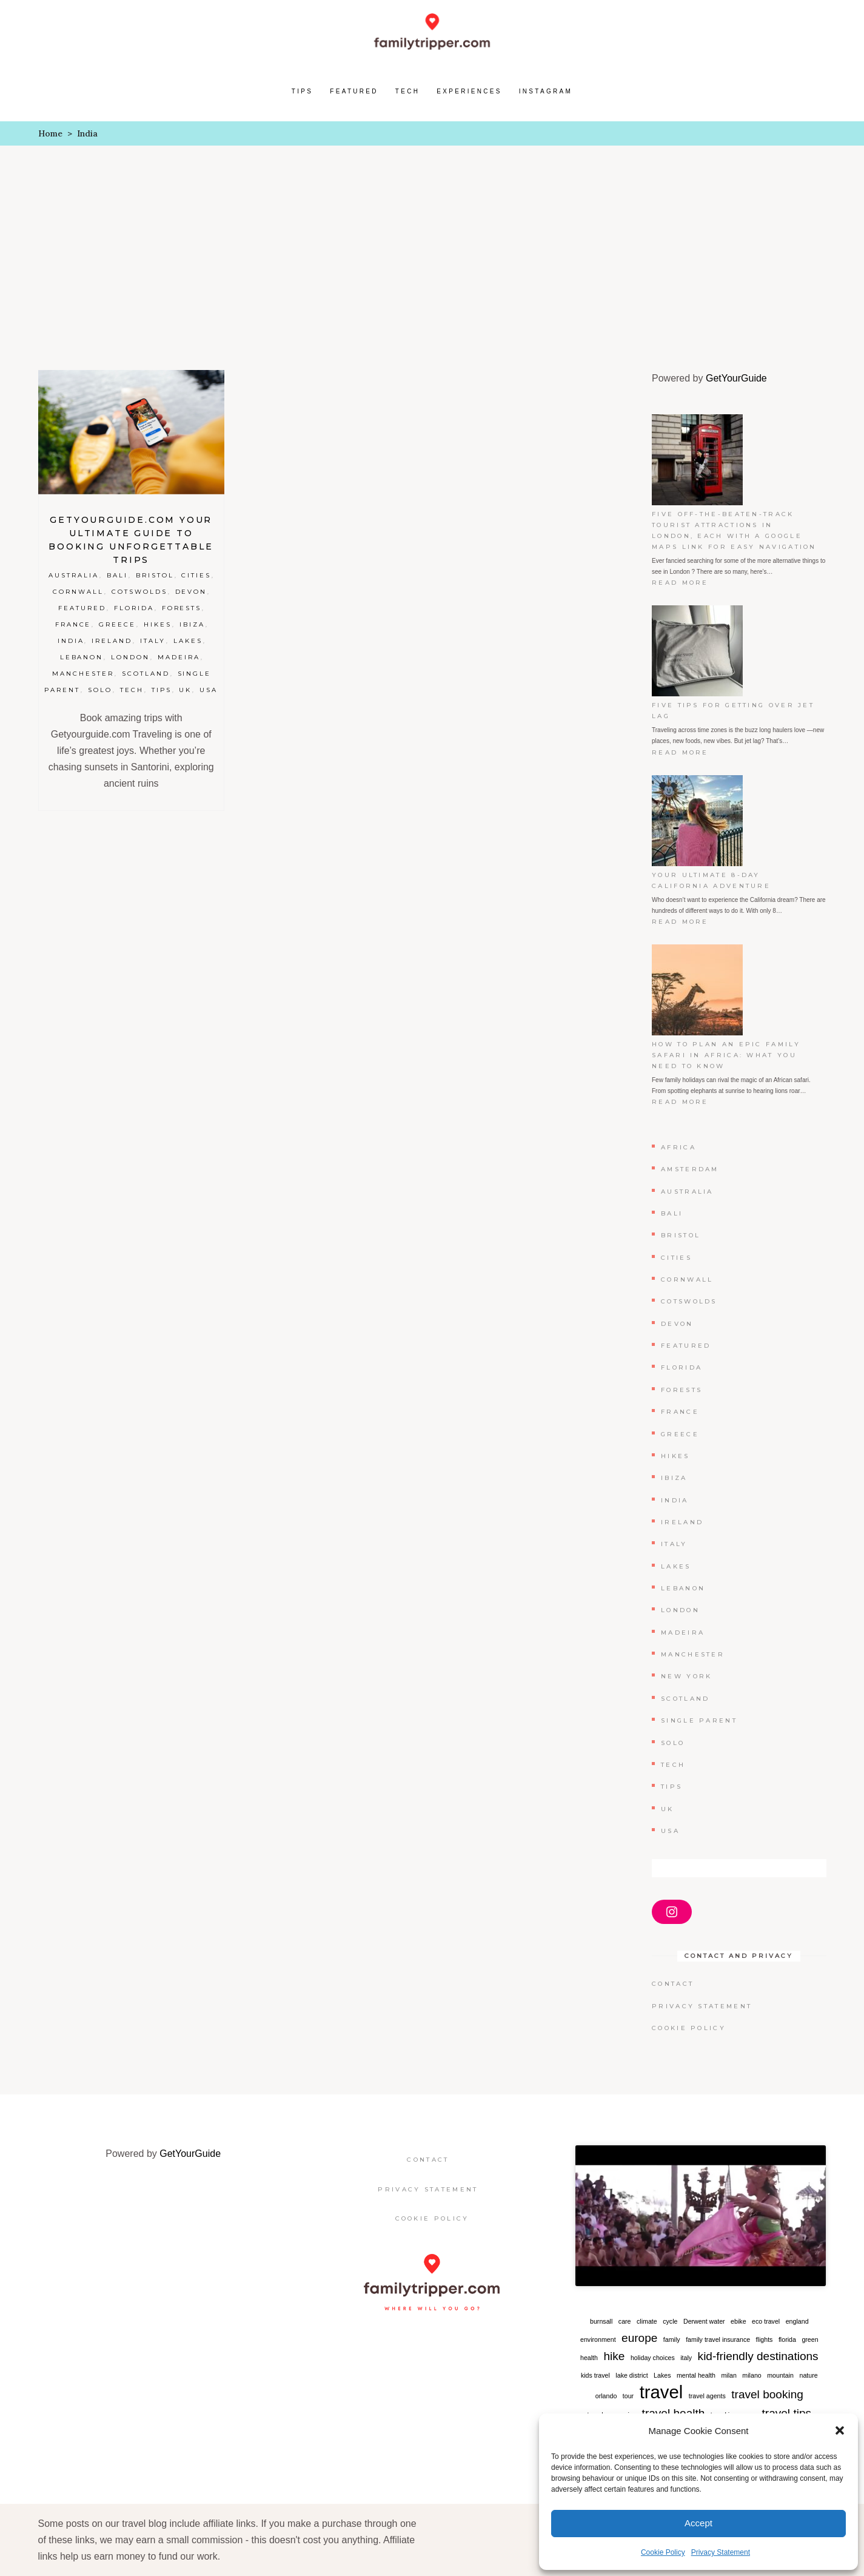 The image size is (864, 2576). Describe the element at coordinates (73, 624) in the screenshot. I see `France` at that location.